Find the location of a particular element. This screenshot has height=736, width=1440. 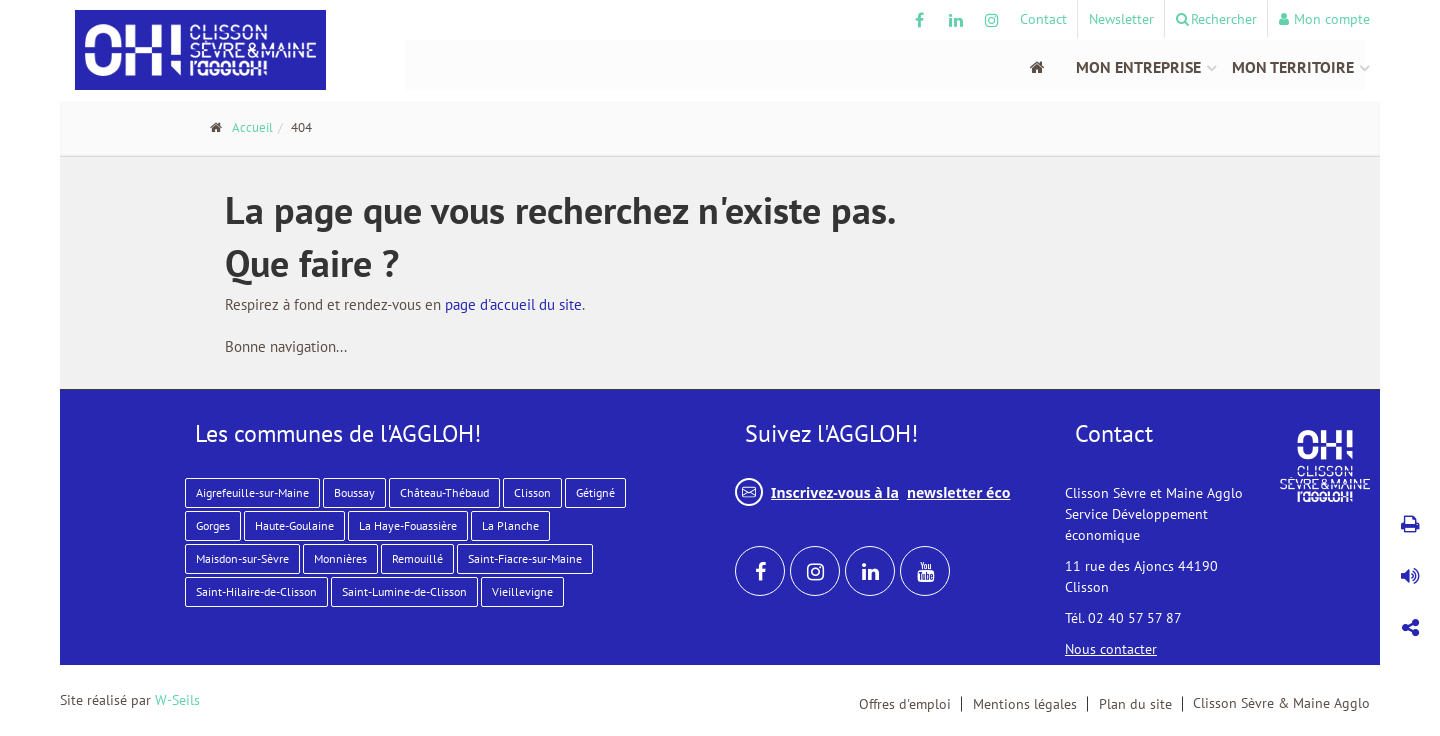

Inscrivez-vous à la is located at coordinates (872, 492).